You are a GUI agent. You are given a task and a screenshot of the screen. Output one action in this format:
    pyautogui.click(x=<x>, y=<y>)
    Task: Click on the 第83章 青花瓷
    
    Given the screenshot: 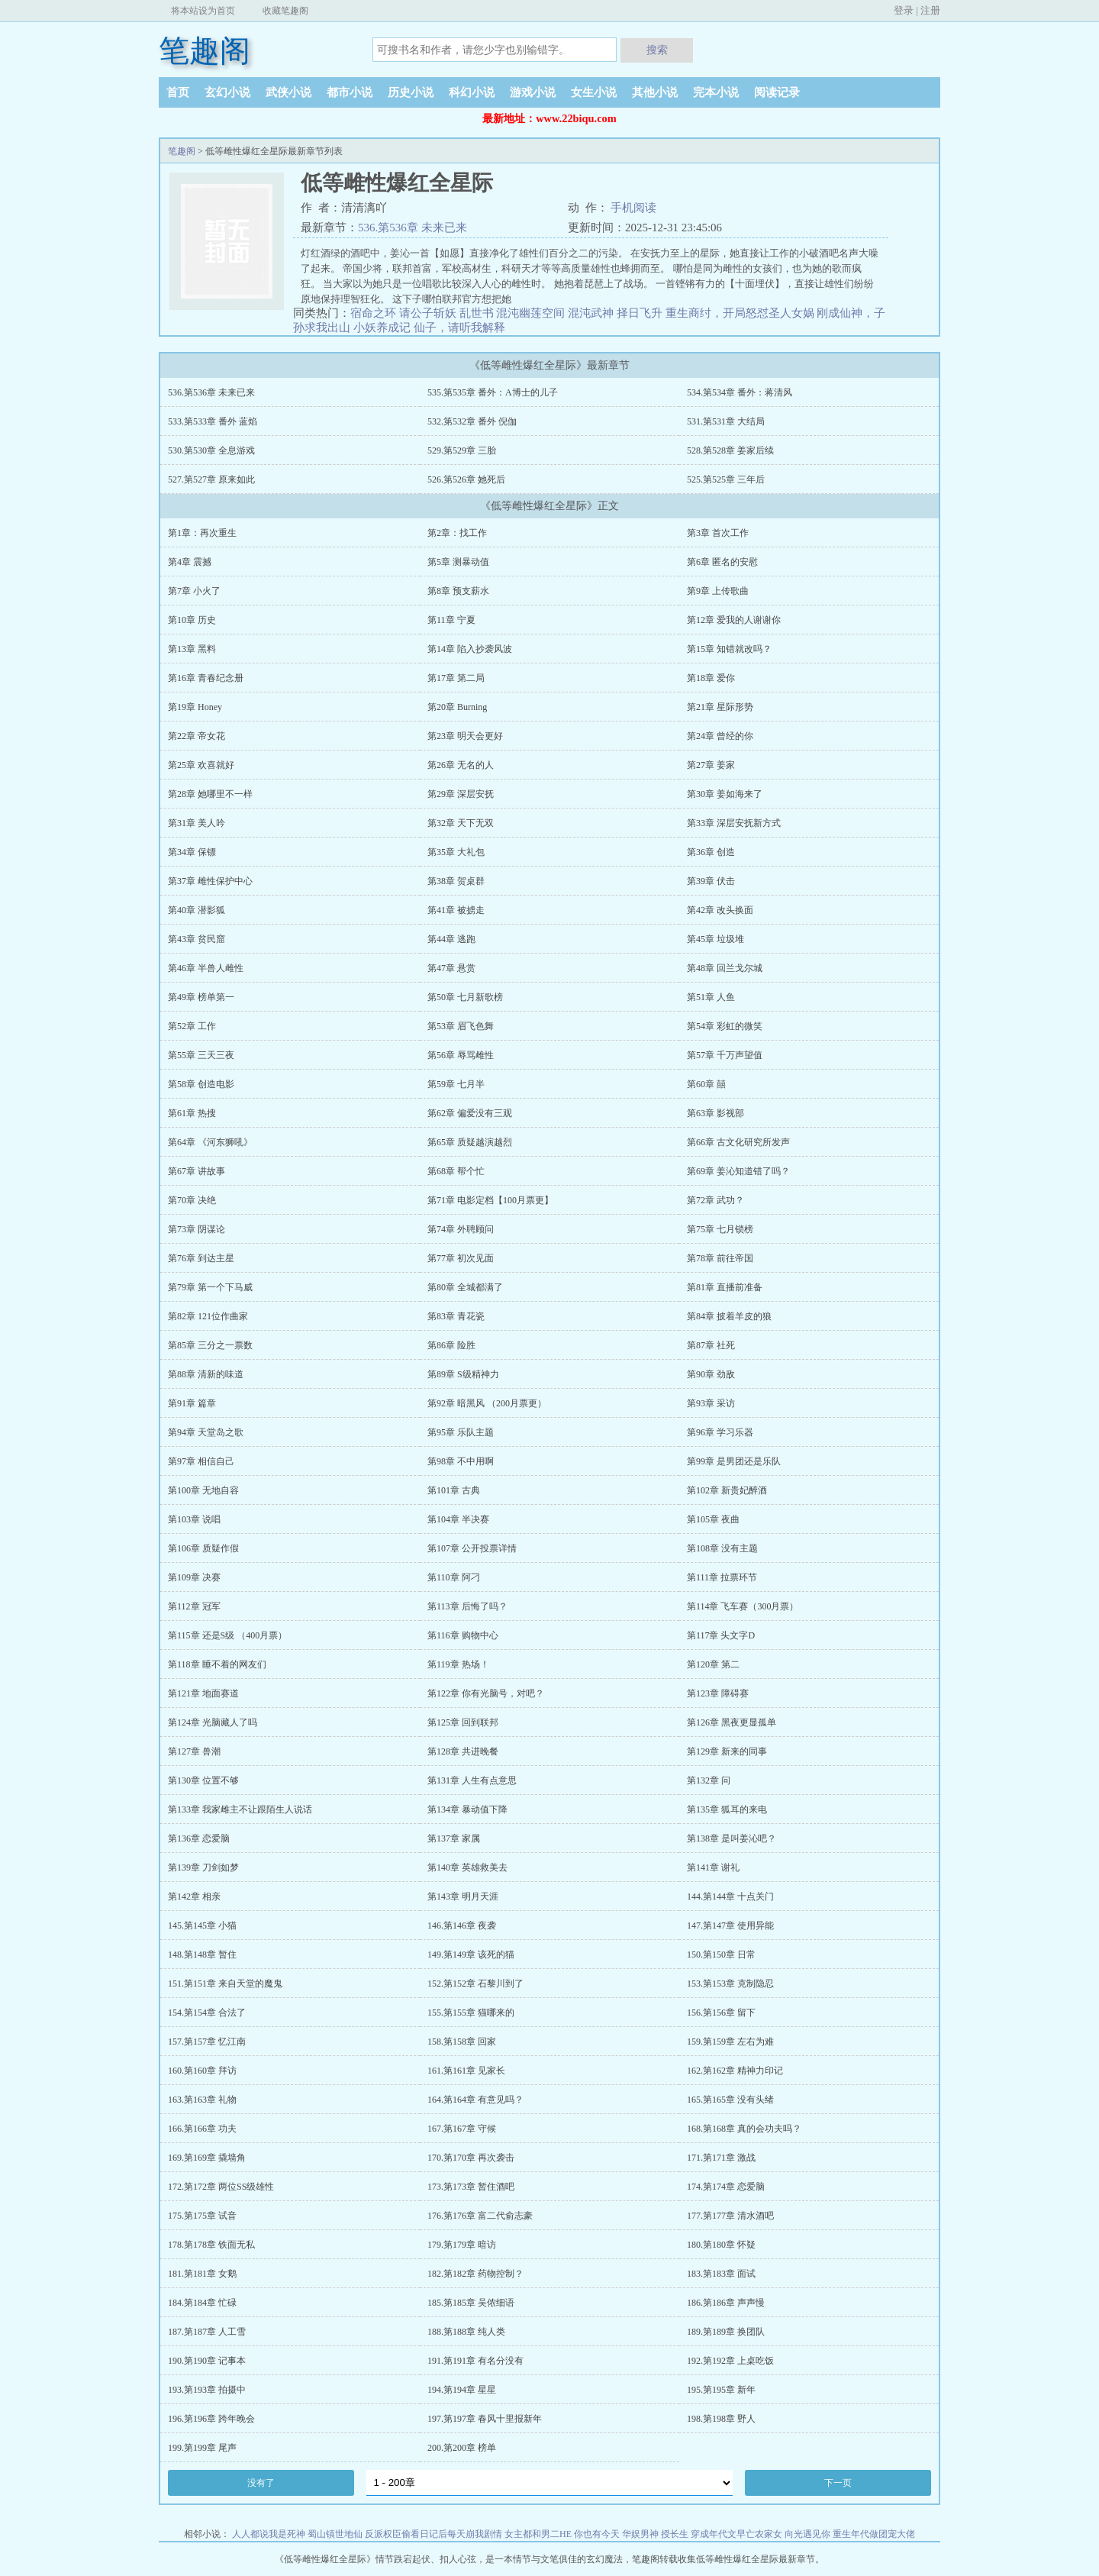 What is the action you would take?
    pyautogui.click(x=456, y=1316)
    